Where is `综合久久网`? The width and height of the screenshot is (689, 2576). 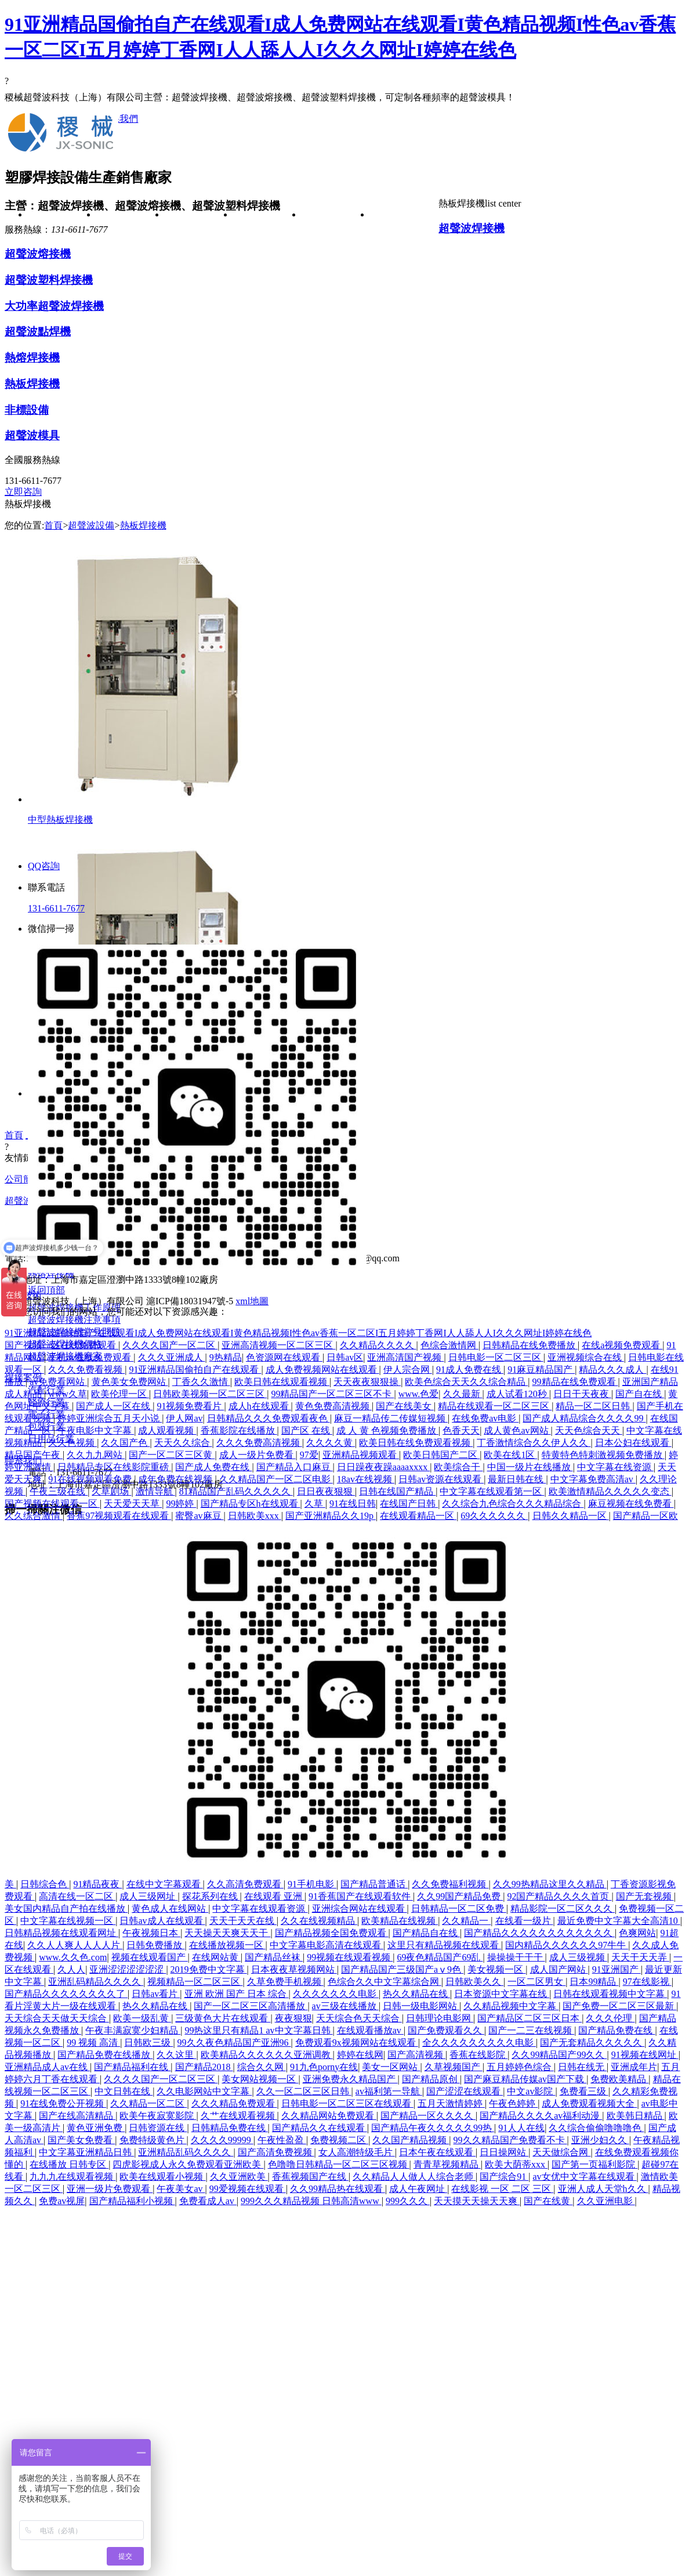
综合久久网 is located at coordinates (261, 2067).